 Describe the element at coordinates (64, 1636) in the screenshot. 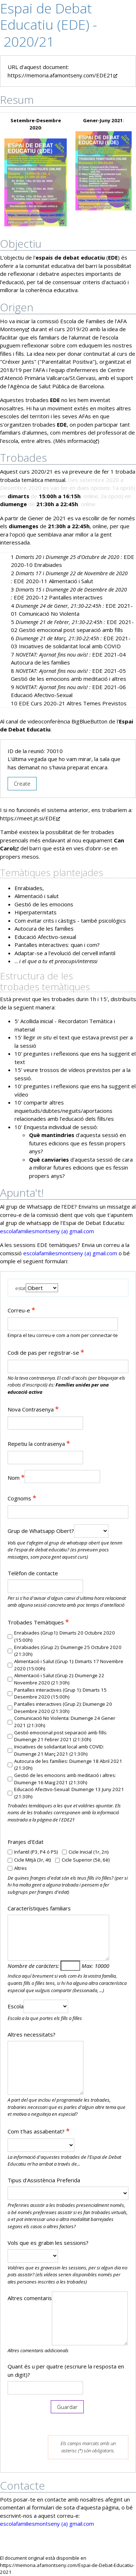

I see `Enrabiades (Grup1): Dimarts 20 Octubre 2020 (15:00h)` at that location.